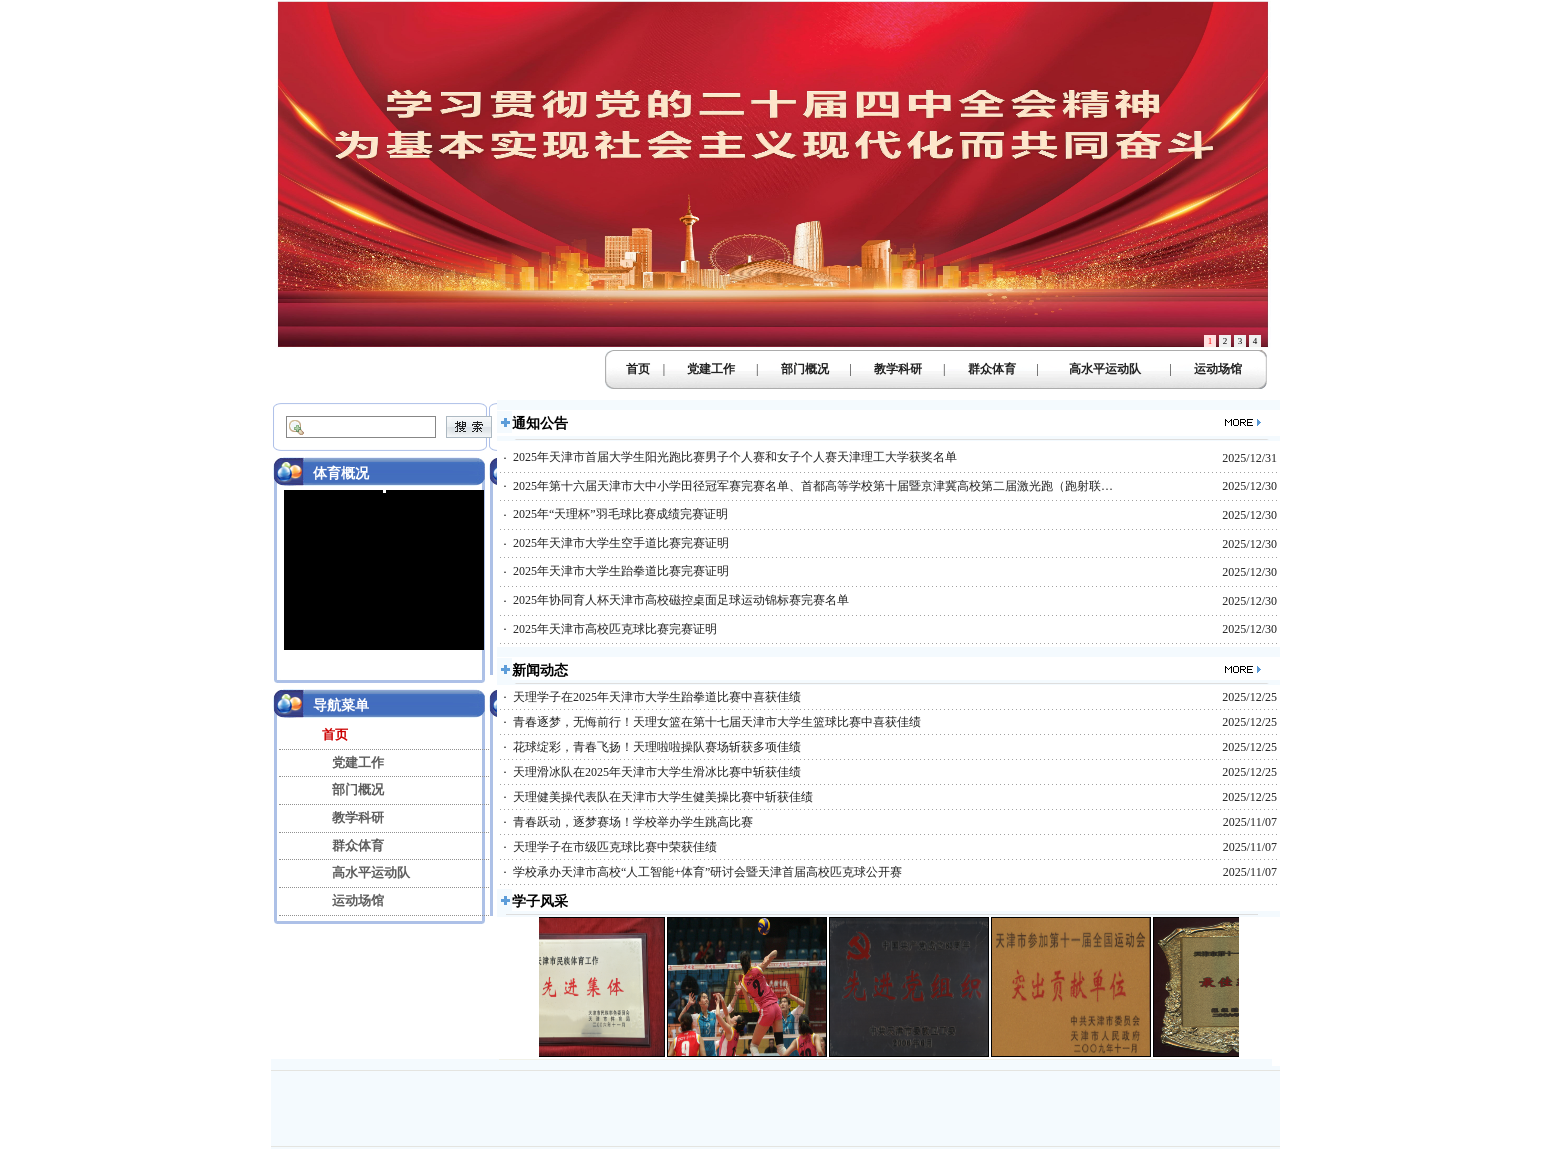  I want to click on 2025年天津市高校匹克球比赛完赛证明, so click(615, 629).